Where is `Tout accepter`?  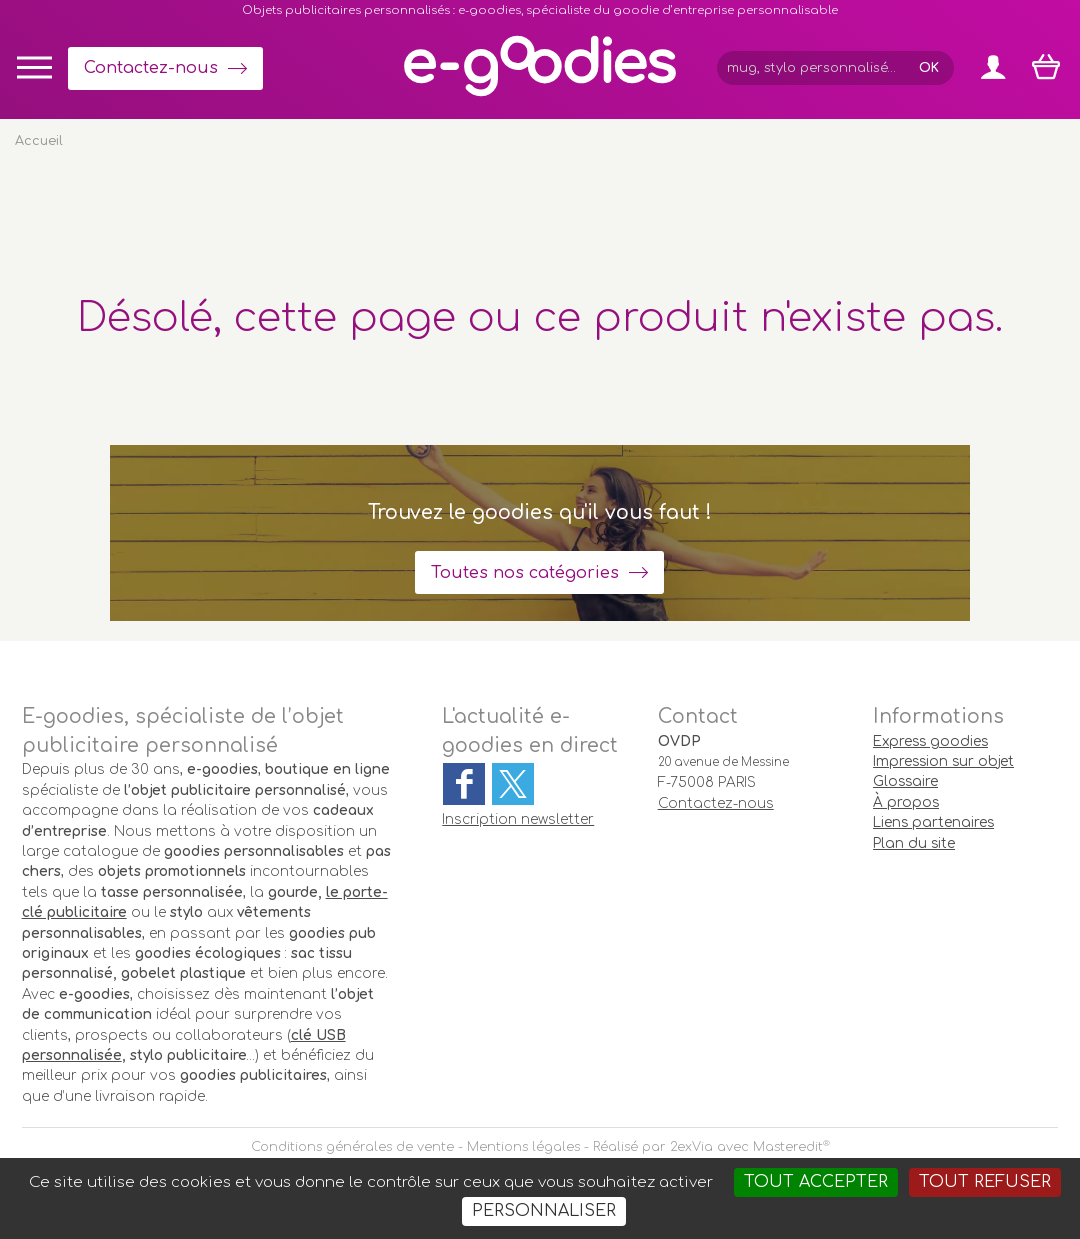 Tout accepter is located at coordinates (816, 1182).